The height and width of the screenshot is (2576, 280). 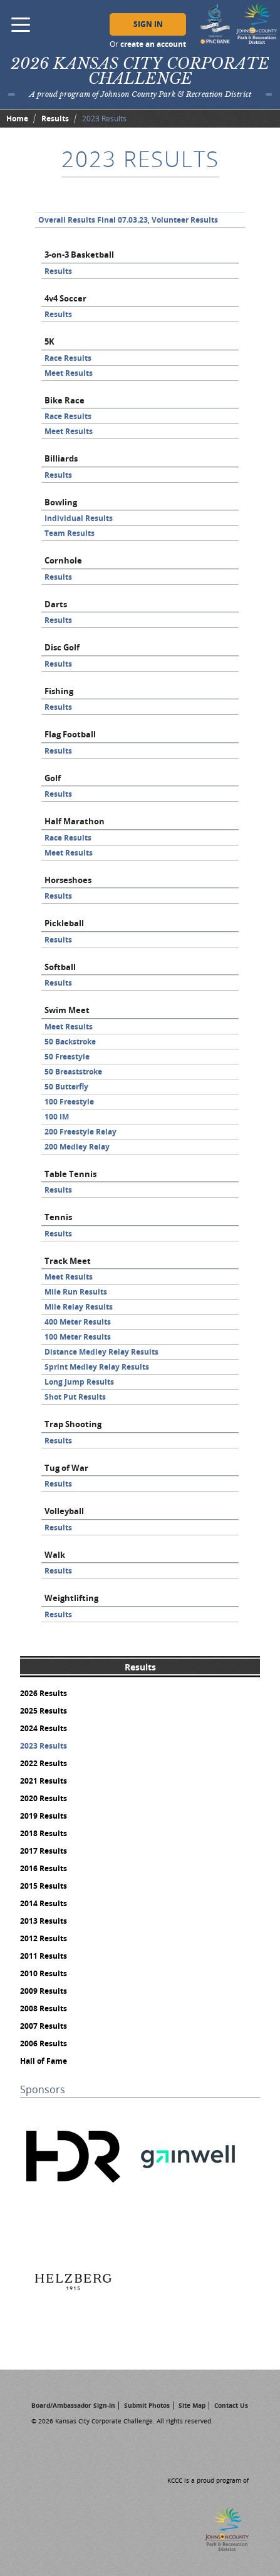 I want to click on Cornhole, so click(x=63, y=560).